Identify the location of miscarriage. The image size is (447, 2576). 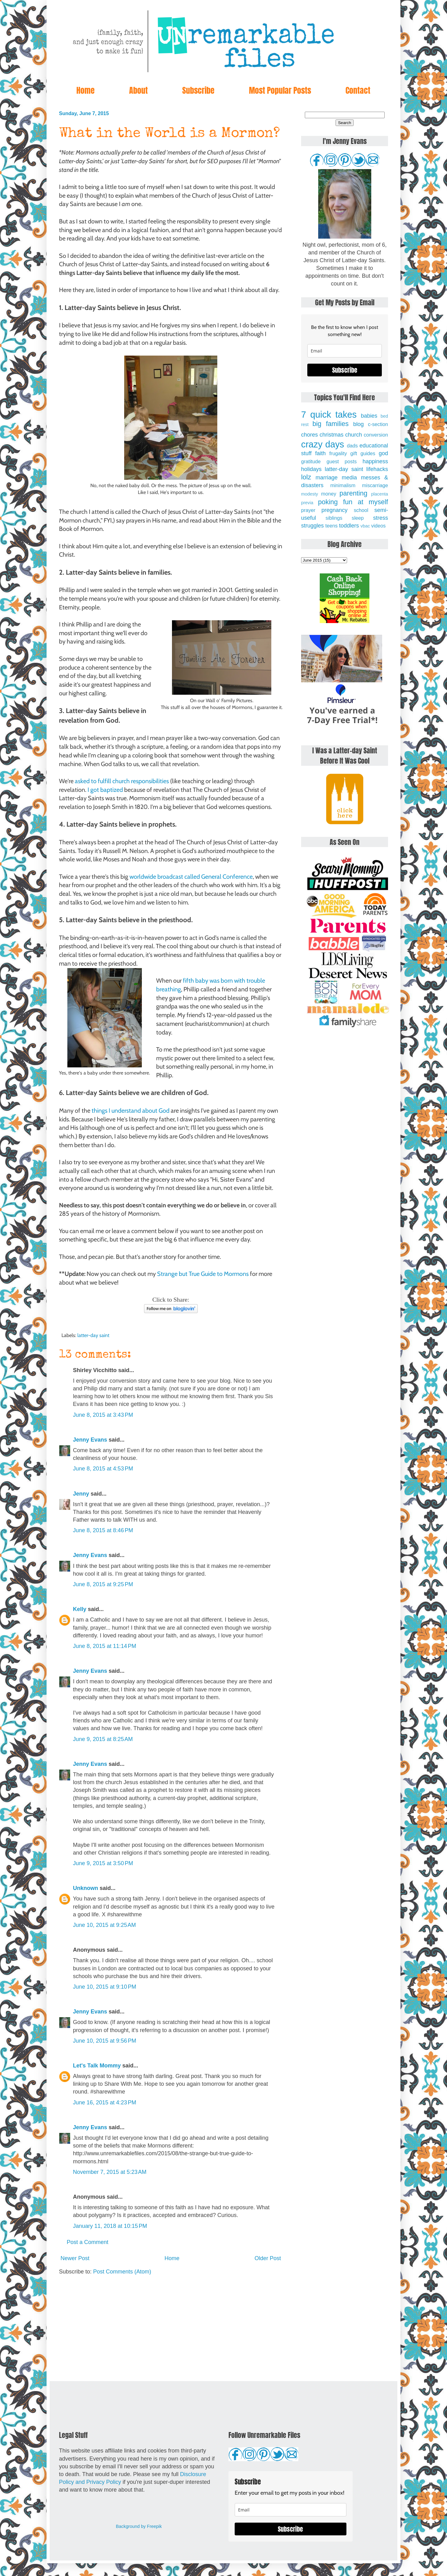
(375, 485).